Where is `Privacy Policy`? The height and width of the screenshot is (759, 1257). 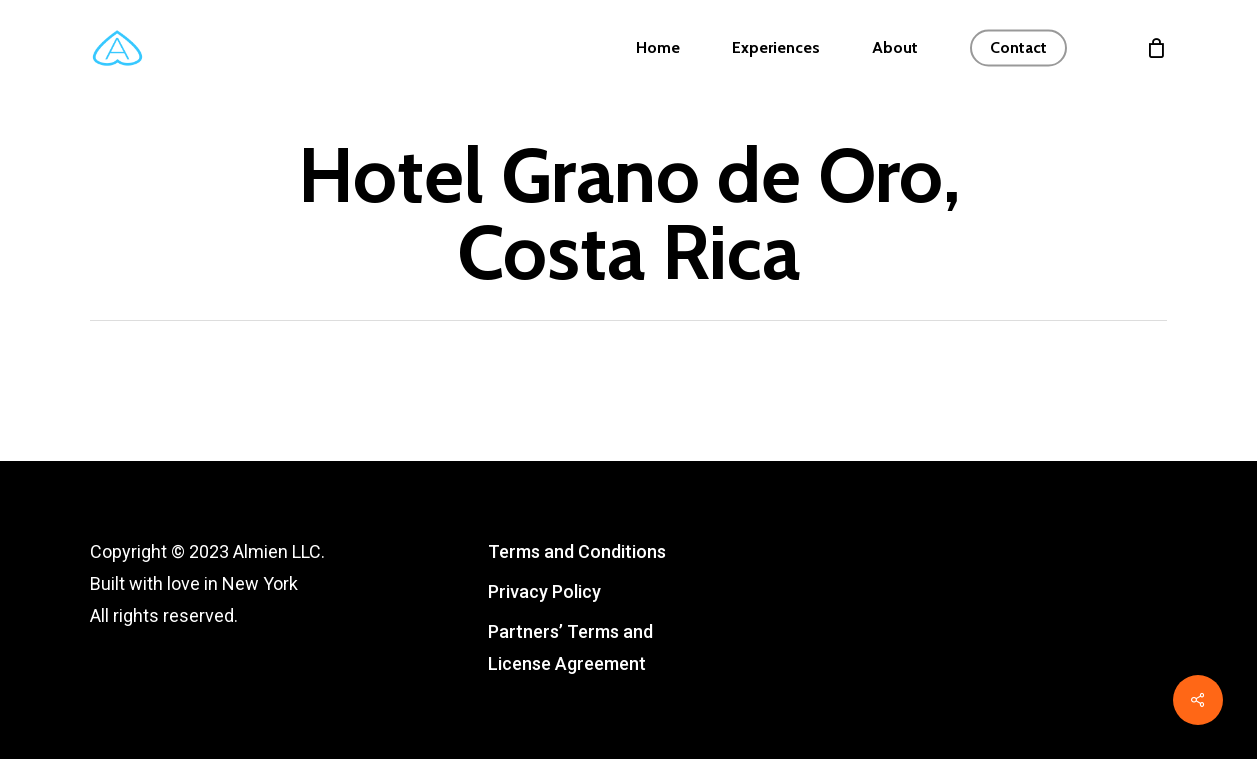 Privacy Policy is located at coordinates (544, 591).